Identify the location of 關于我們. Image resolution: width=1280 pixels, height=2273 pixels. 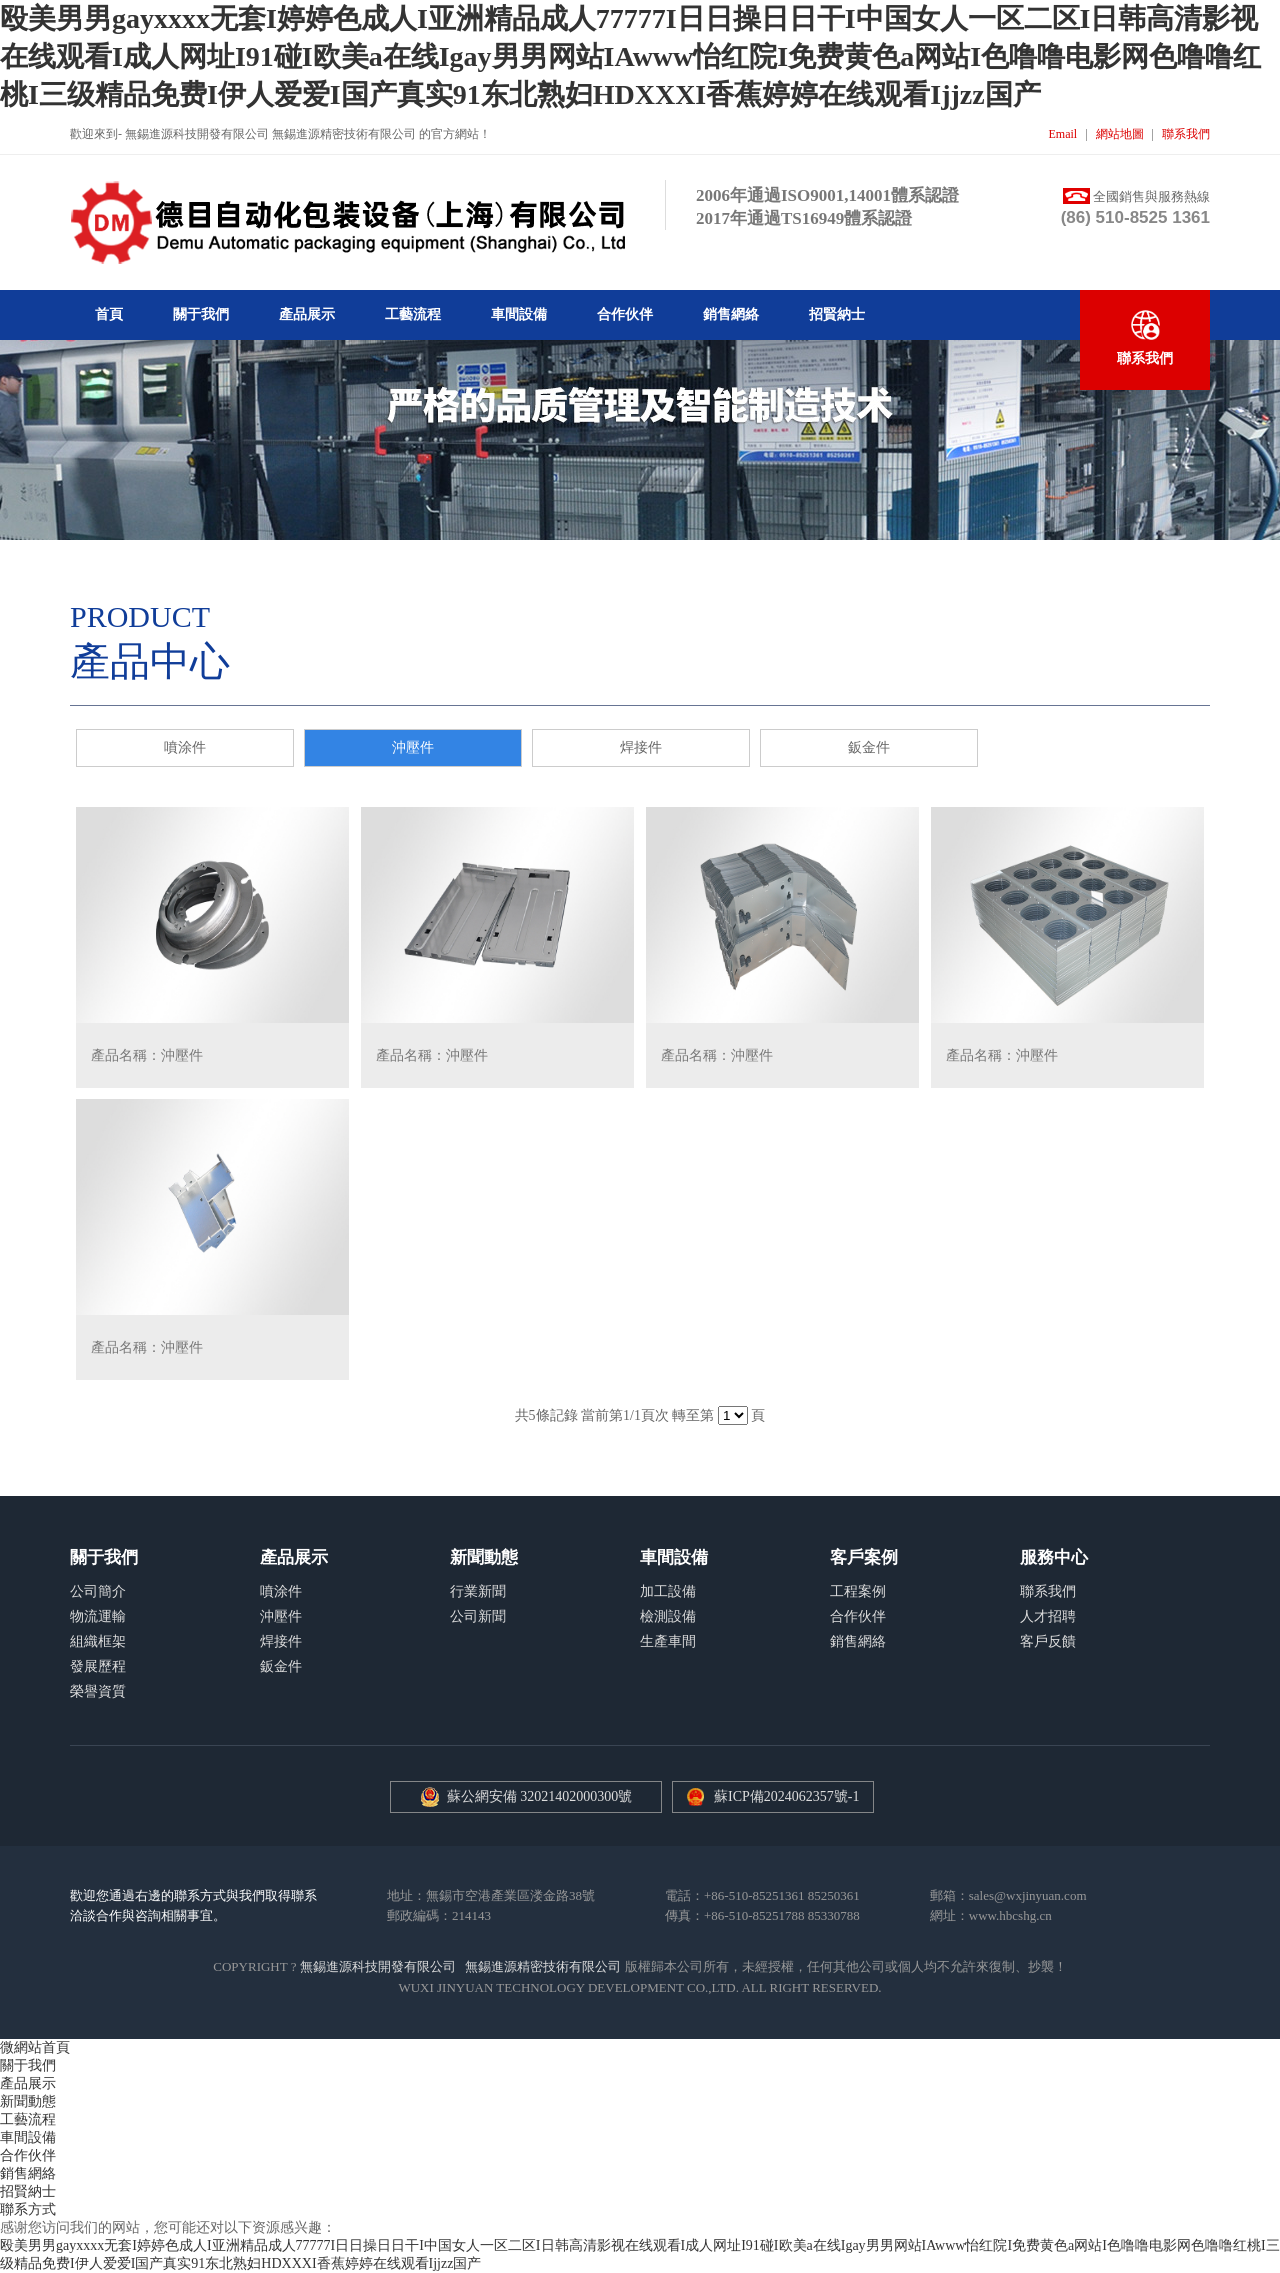
(201, 314).